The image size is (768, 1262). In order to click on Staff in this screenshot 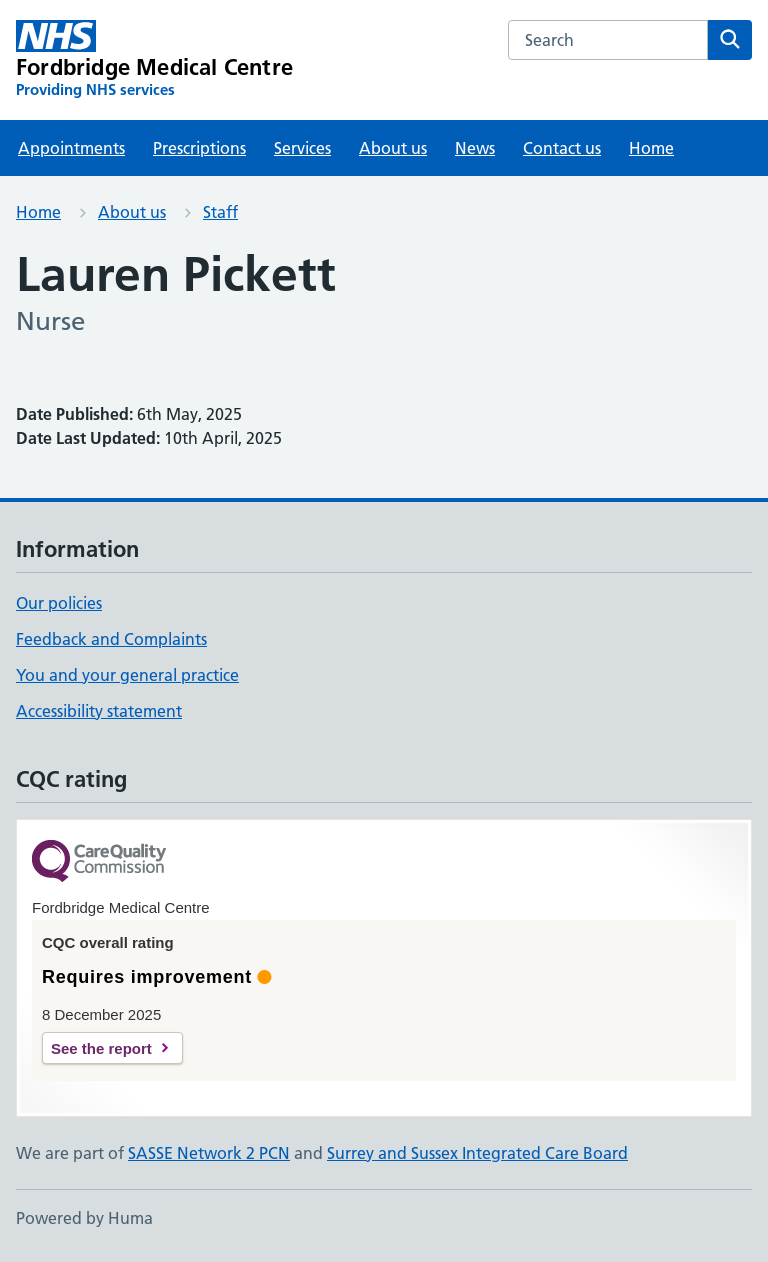, I will do `click(220, 212)`.